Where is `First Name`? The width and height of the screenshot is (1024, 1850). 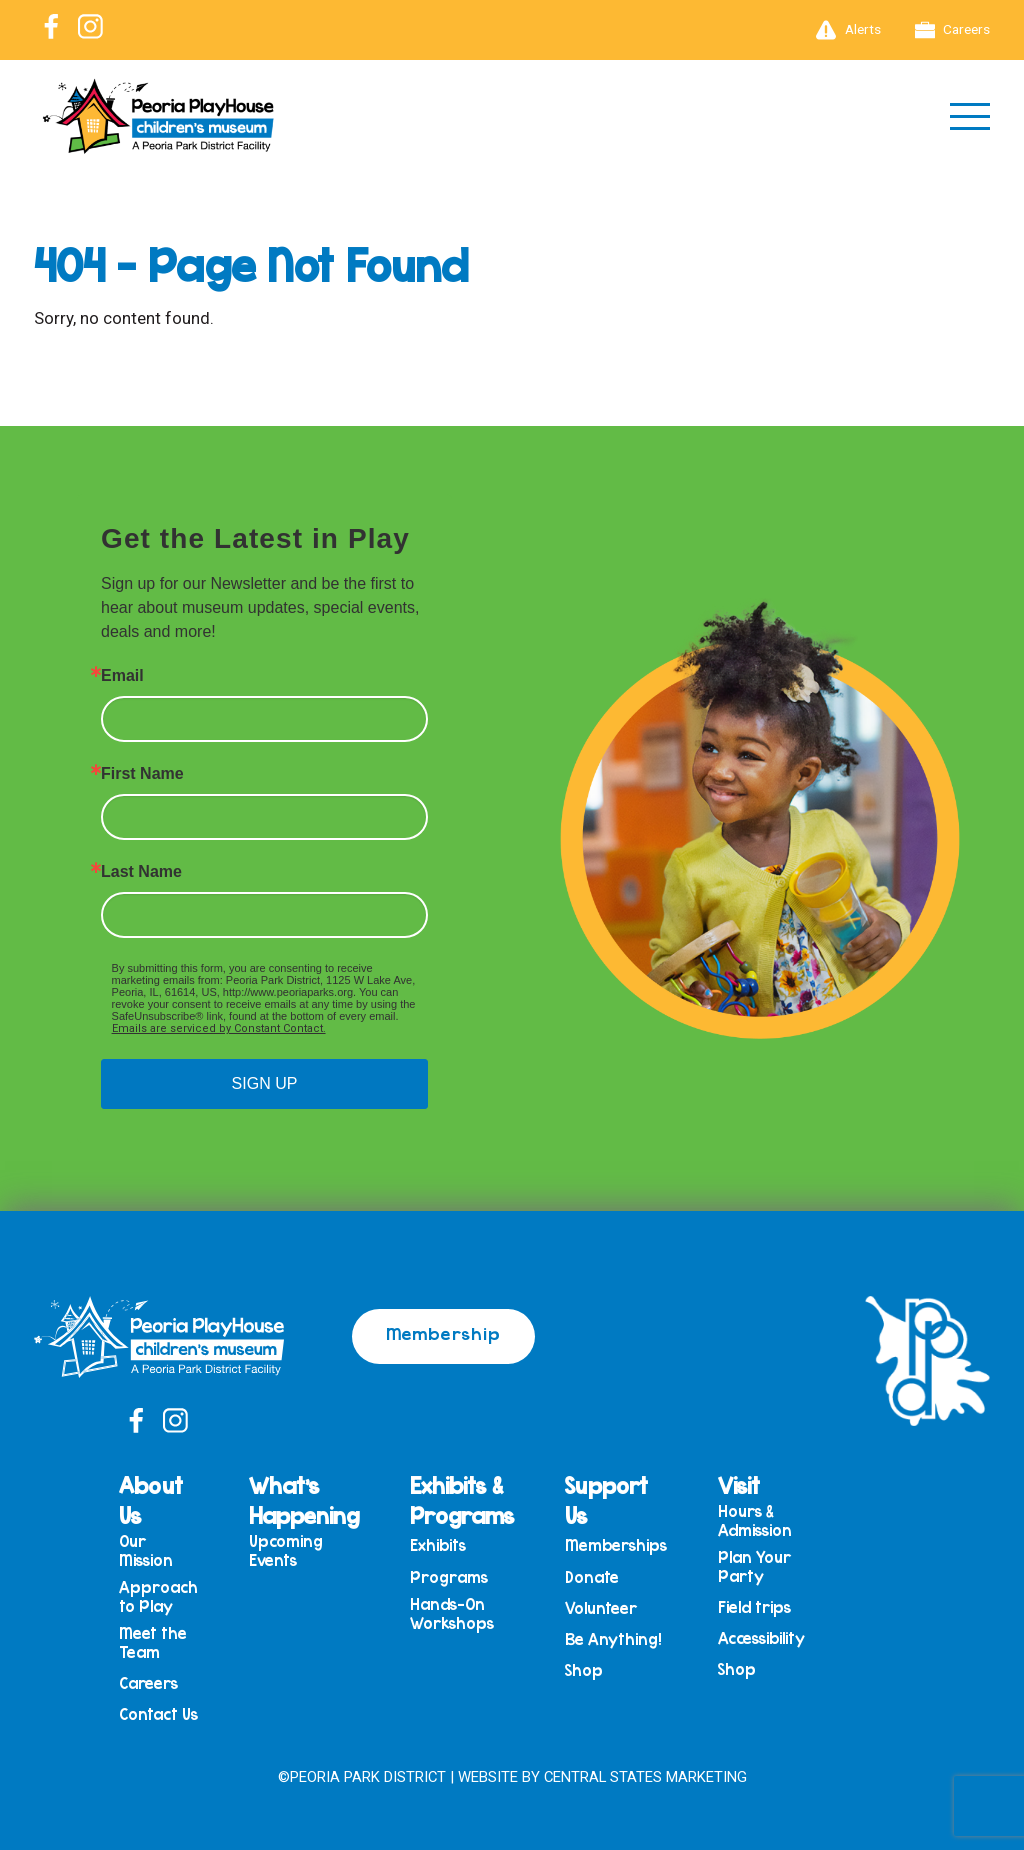 First Name is located at coordinates (142, 774).